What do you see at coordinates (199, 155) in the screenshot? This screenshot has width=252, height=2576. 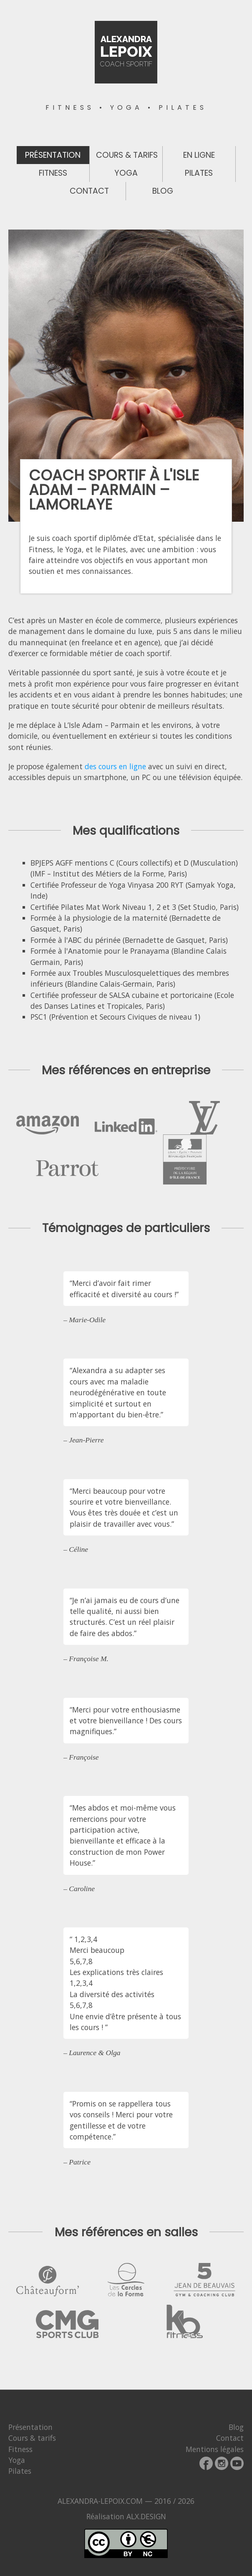 I see `En ligne` at bounding box center [199, 155].